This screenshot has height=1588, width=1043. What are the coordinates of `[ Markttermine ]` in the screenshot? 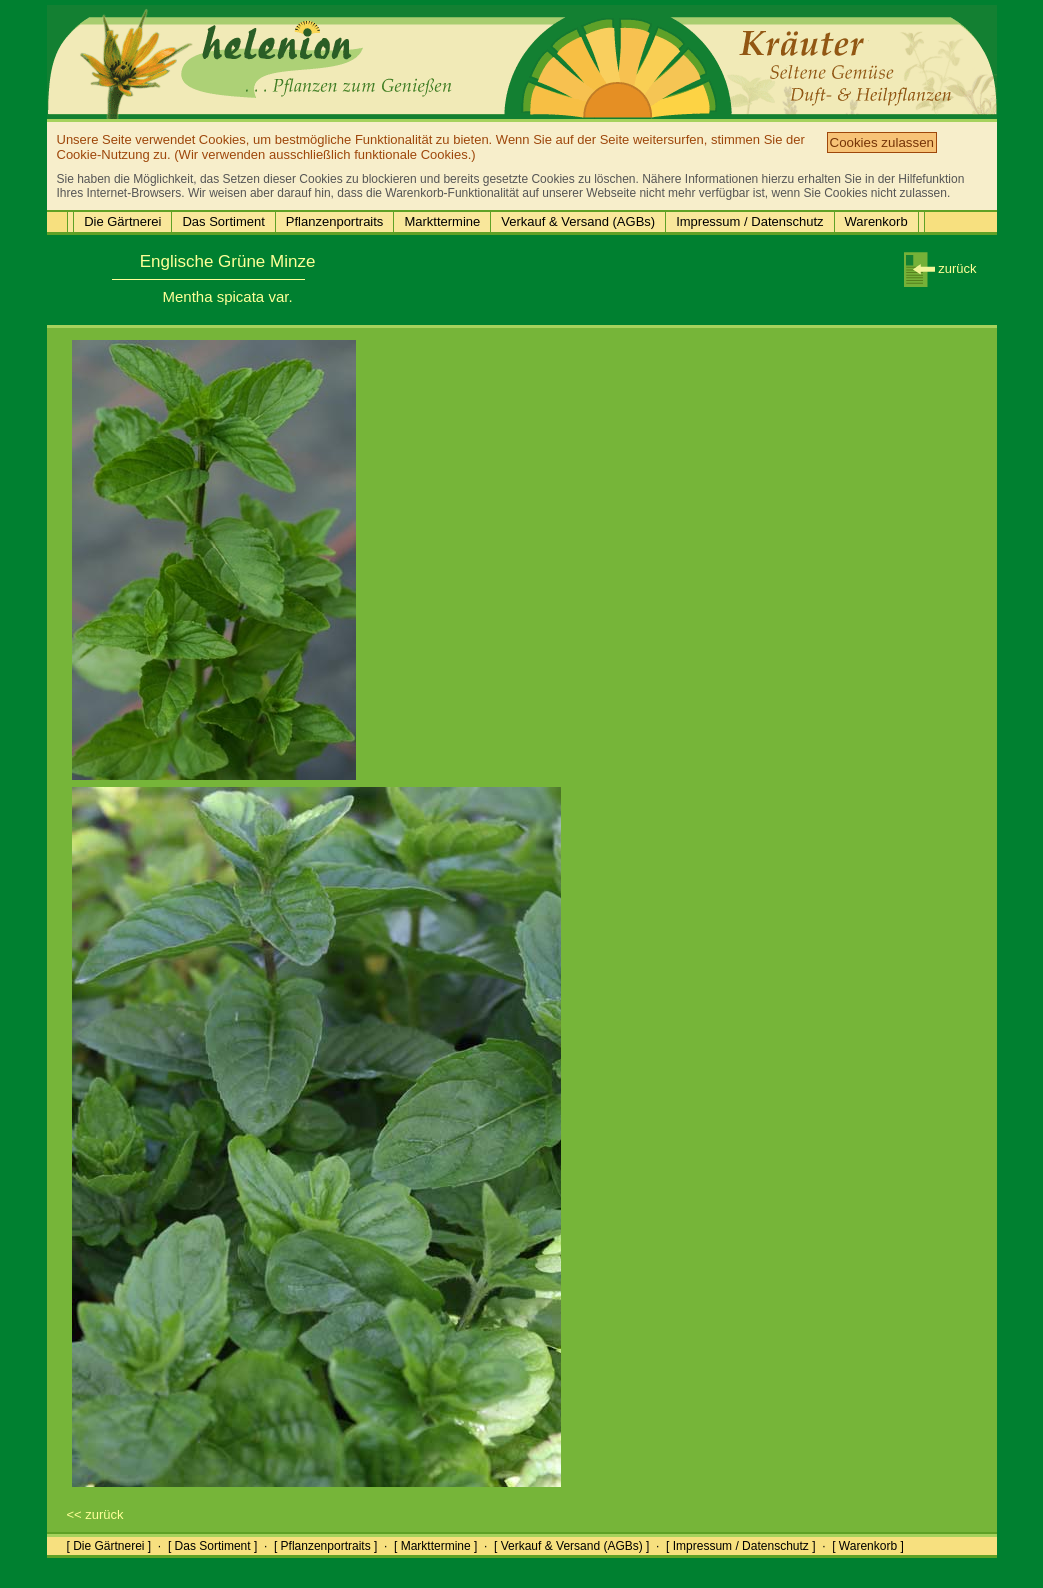 It's located at (435, 1546).